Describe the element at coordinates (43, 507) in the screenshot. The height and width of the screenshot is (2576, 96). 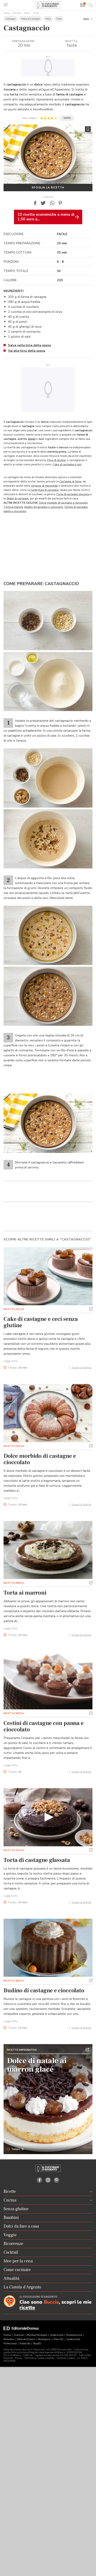
I see `Budino di castagne e cioccolato` at that location.